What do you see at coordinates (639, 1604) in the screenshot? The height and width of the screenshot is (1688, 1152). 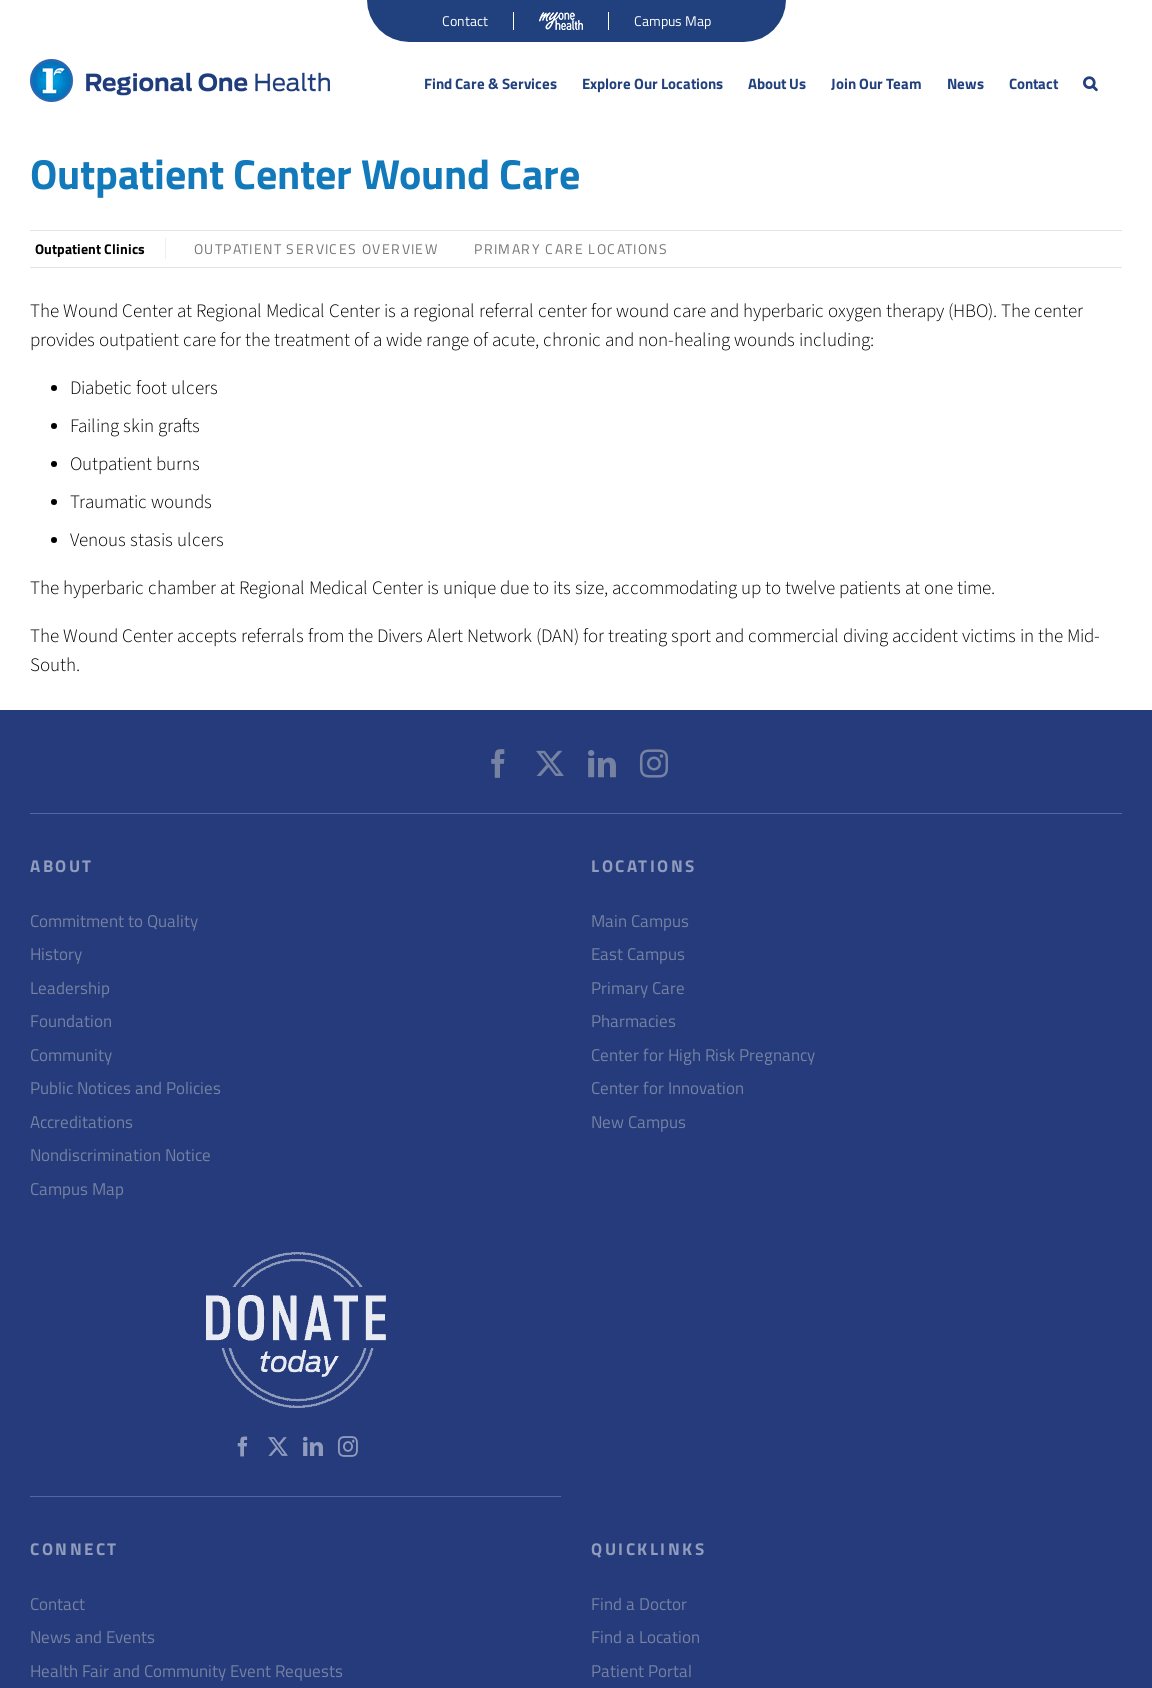 I see `Find a Doctor` at bounding box center [639, 1604].